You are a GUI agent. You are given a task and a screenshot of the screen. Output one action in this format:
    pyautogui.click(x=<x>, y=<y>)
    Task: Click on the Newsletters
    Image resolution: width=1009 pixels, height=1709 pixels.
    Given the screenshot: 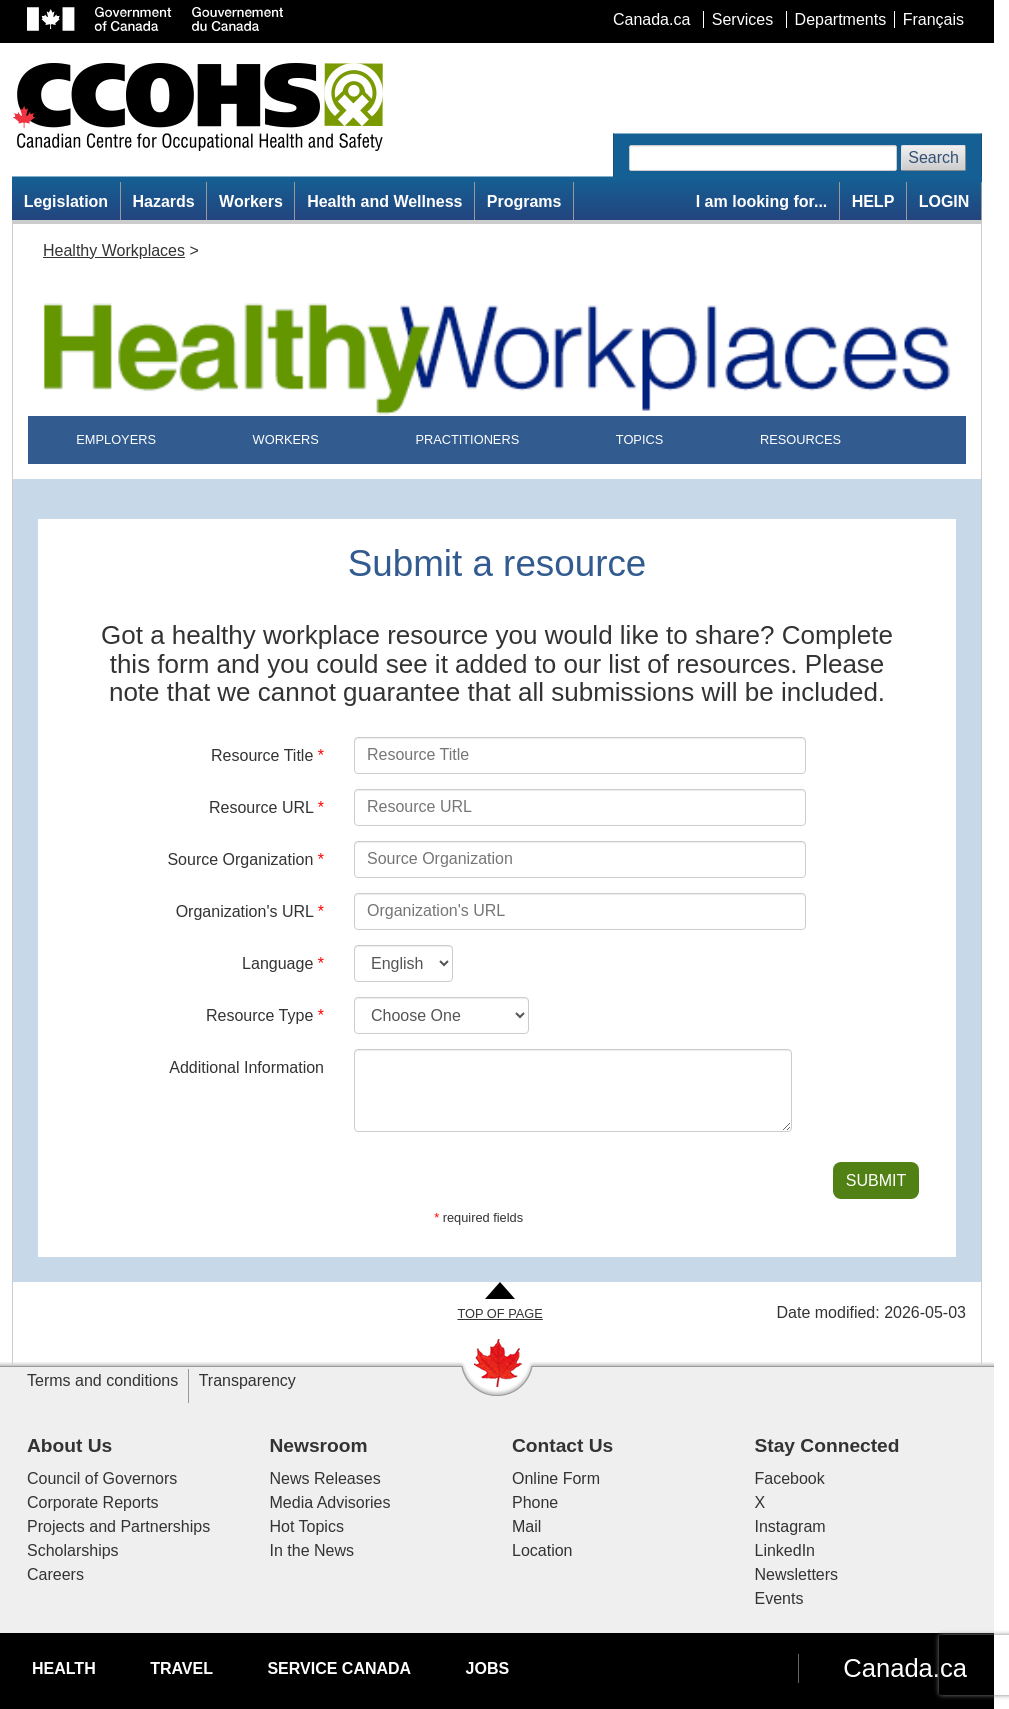 What is the action you would take?
    pyautogui.click(x=797, y=1574)
    